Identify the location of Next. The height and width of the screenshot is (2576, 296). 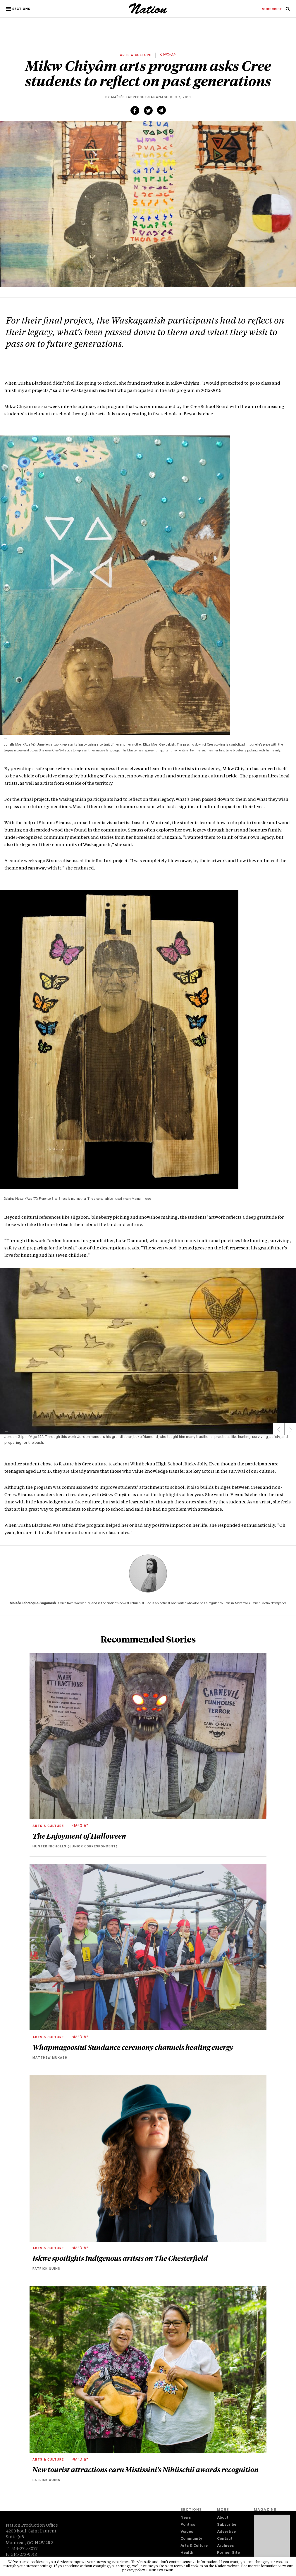
(290, 1429).